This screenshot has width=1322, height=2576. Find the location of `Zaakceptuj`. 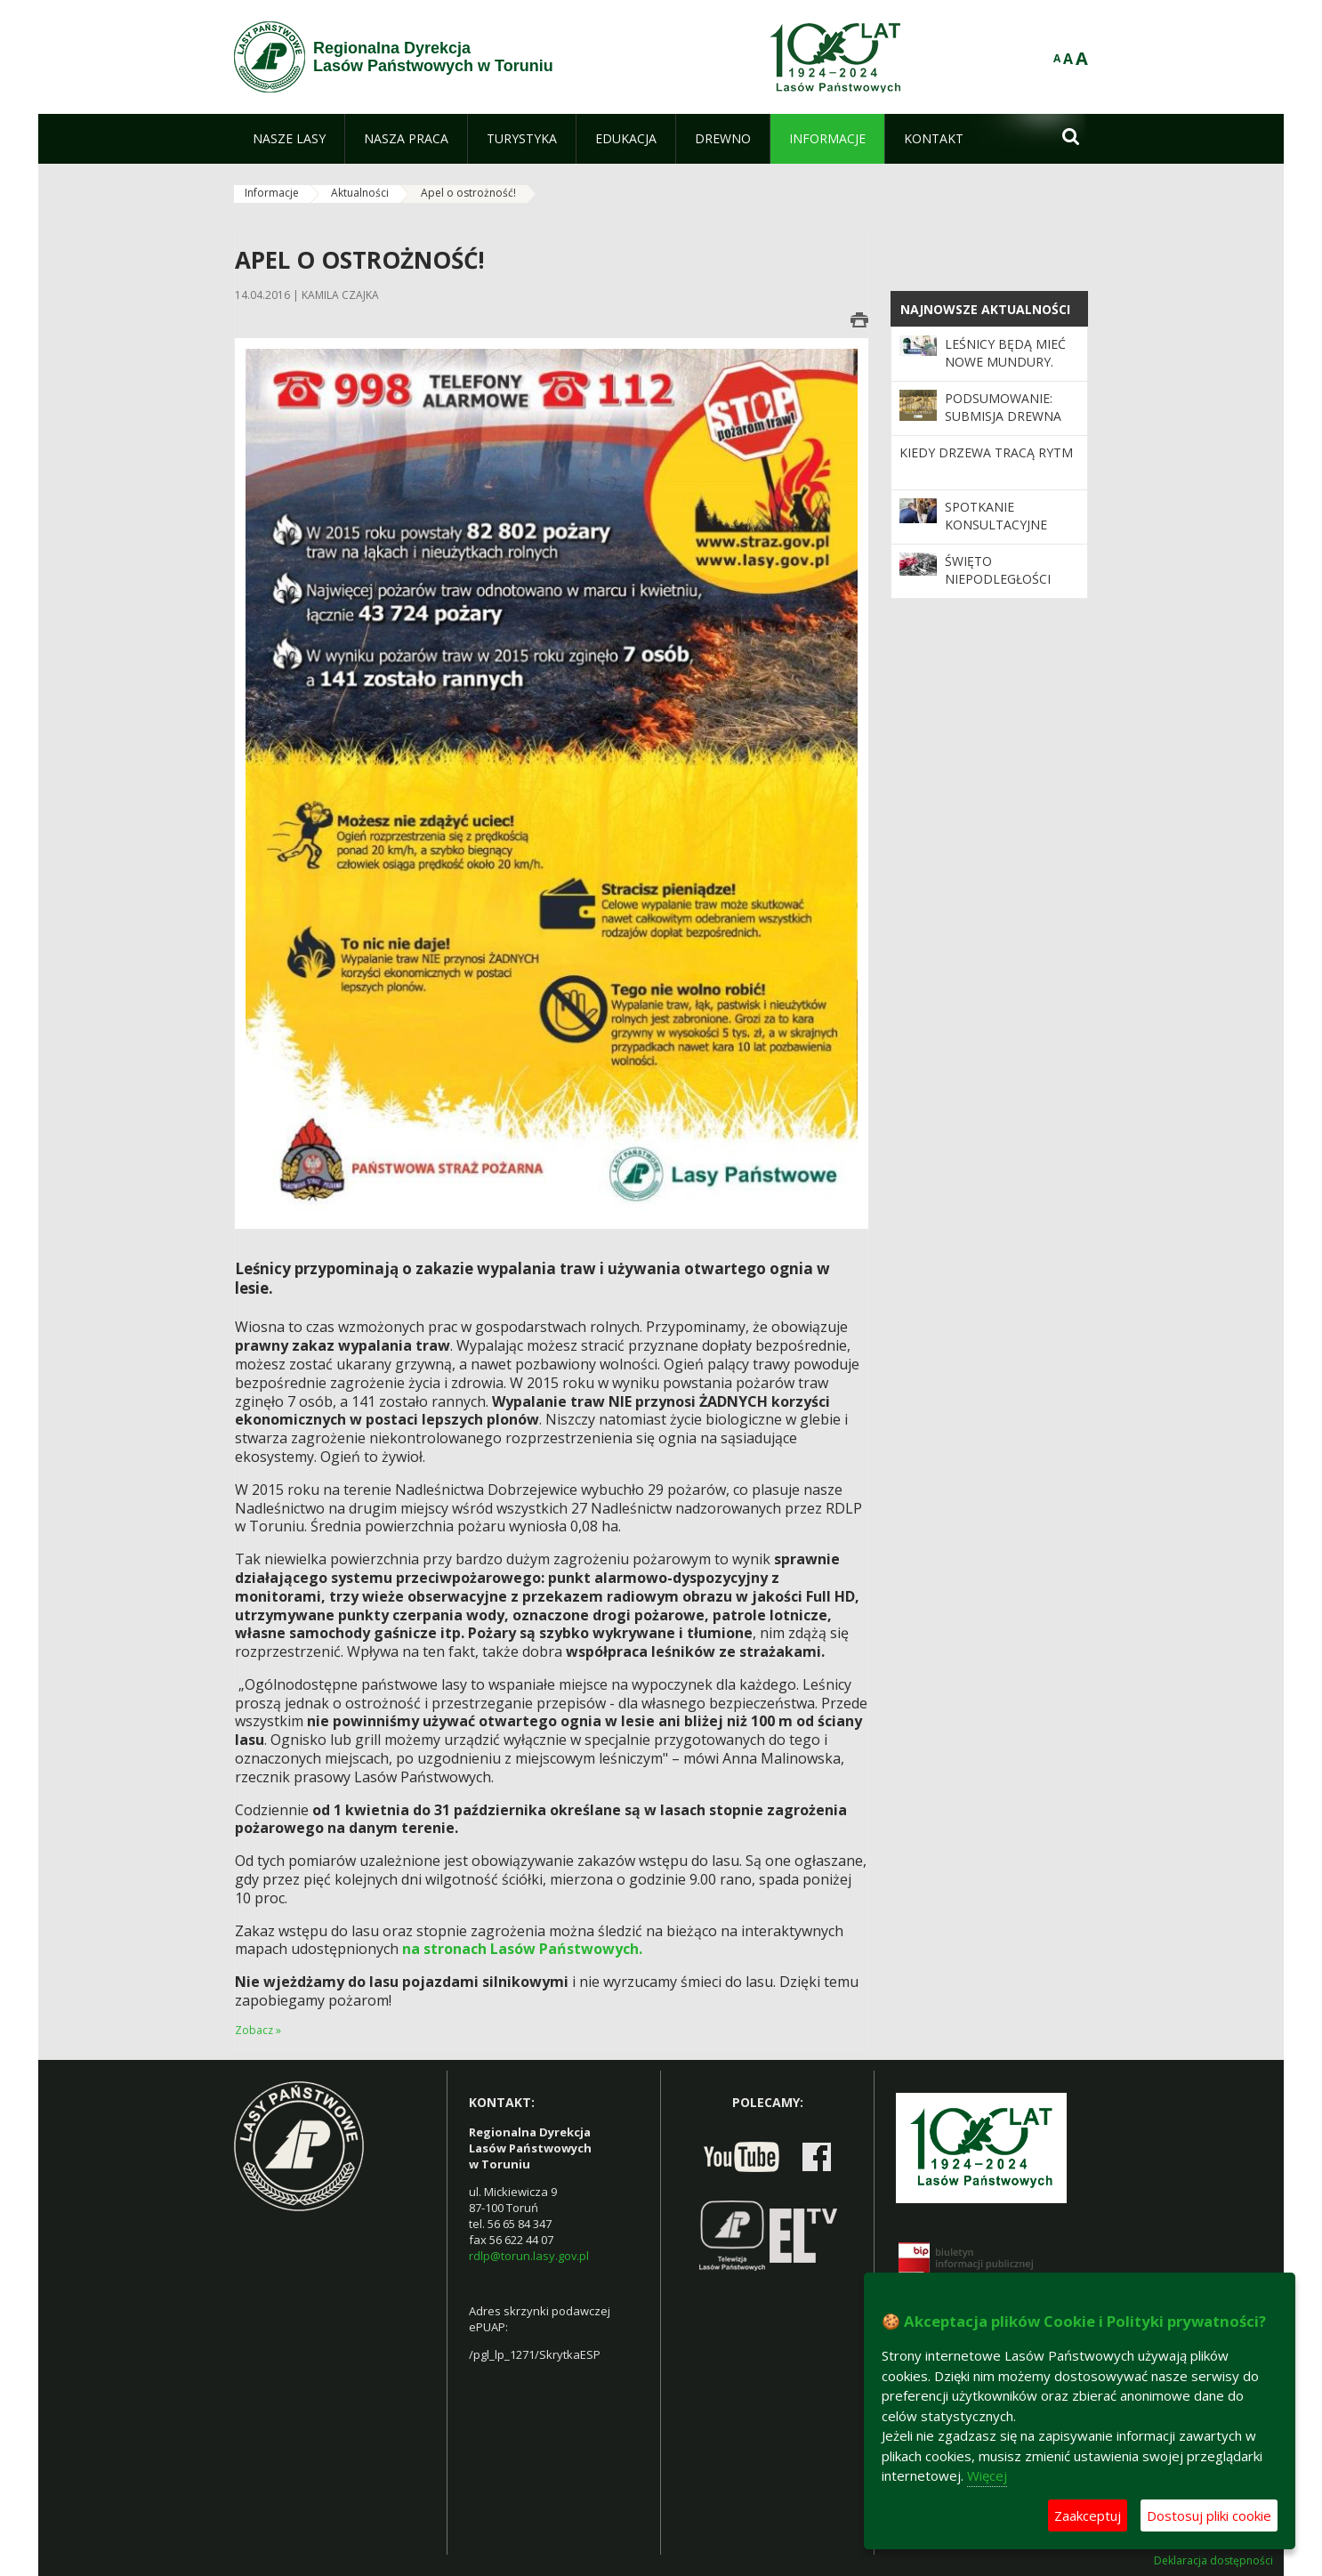

Zaakceptuj is located at coordinates (1087, 2515).